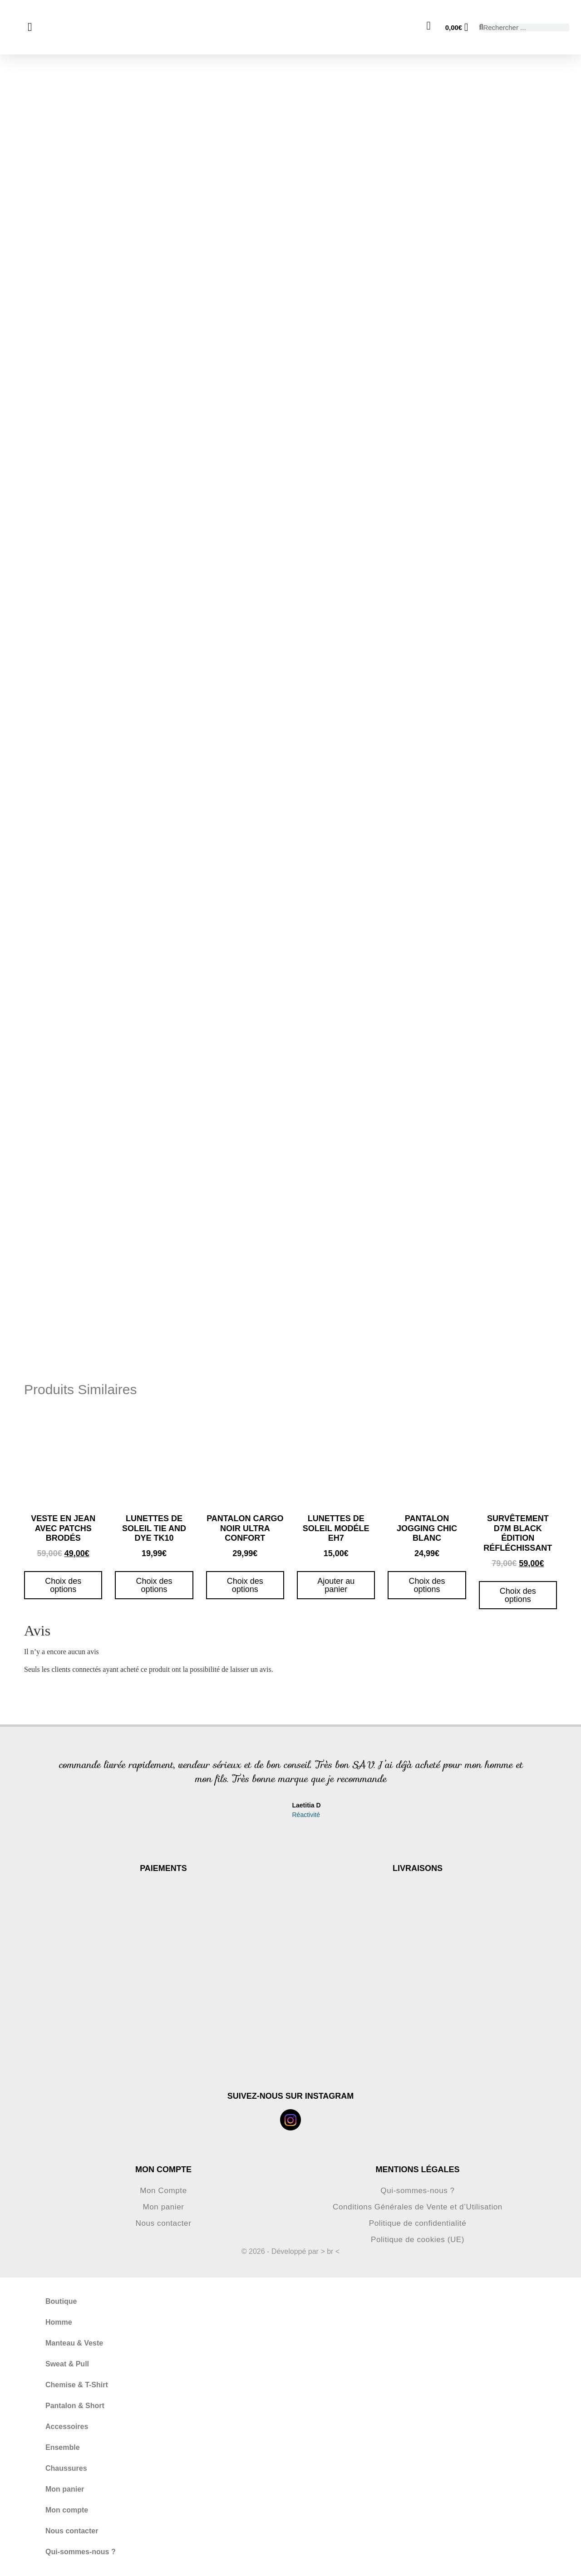  I want to click on [button], so click(42, 1790).